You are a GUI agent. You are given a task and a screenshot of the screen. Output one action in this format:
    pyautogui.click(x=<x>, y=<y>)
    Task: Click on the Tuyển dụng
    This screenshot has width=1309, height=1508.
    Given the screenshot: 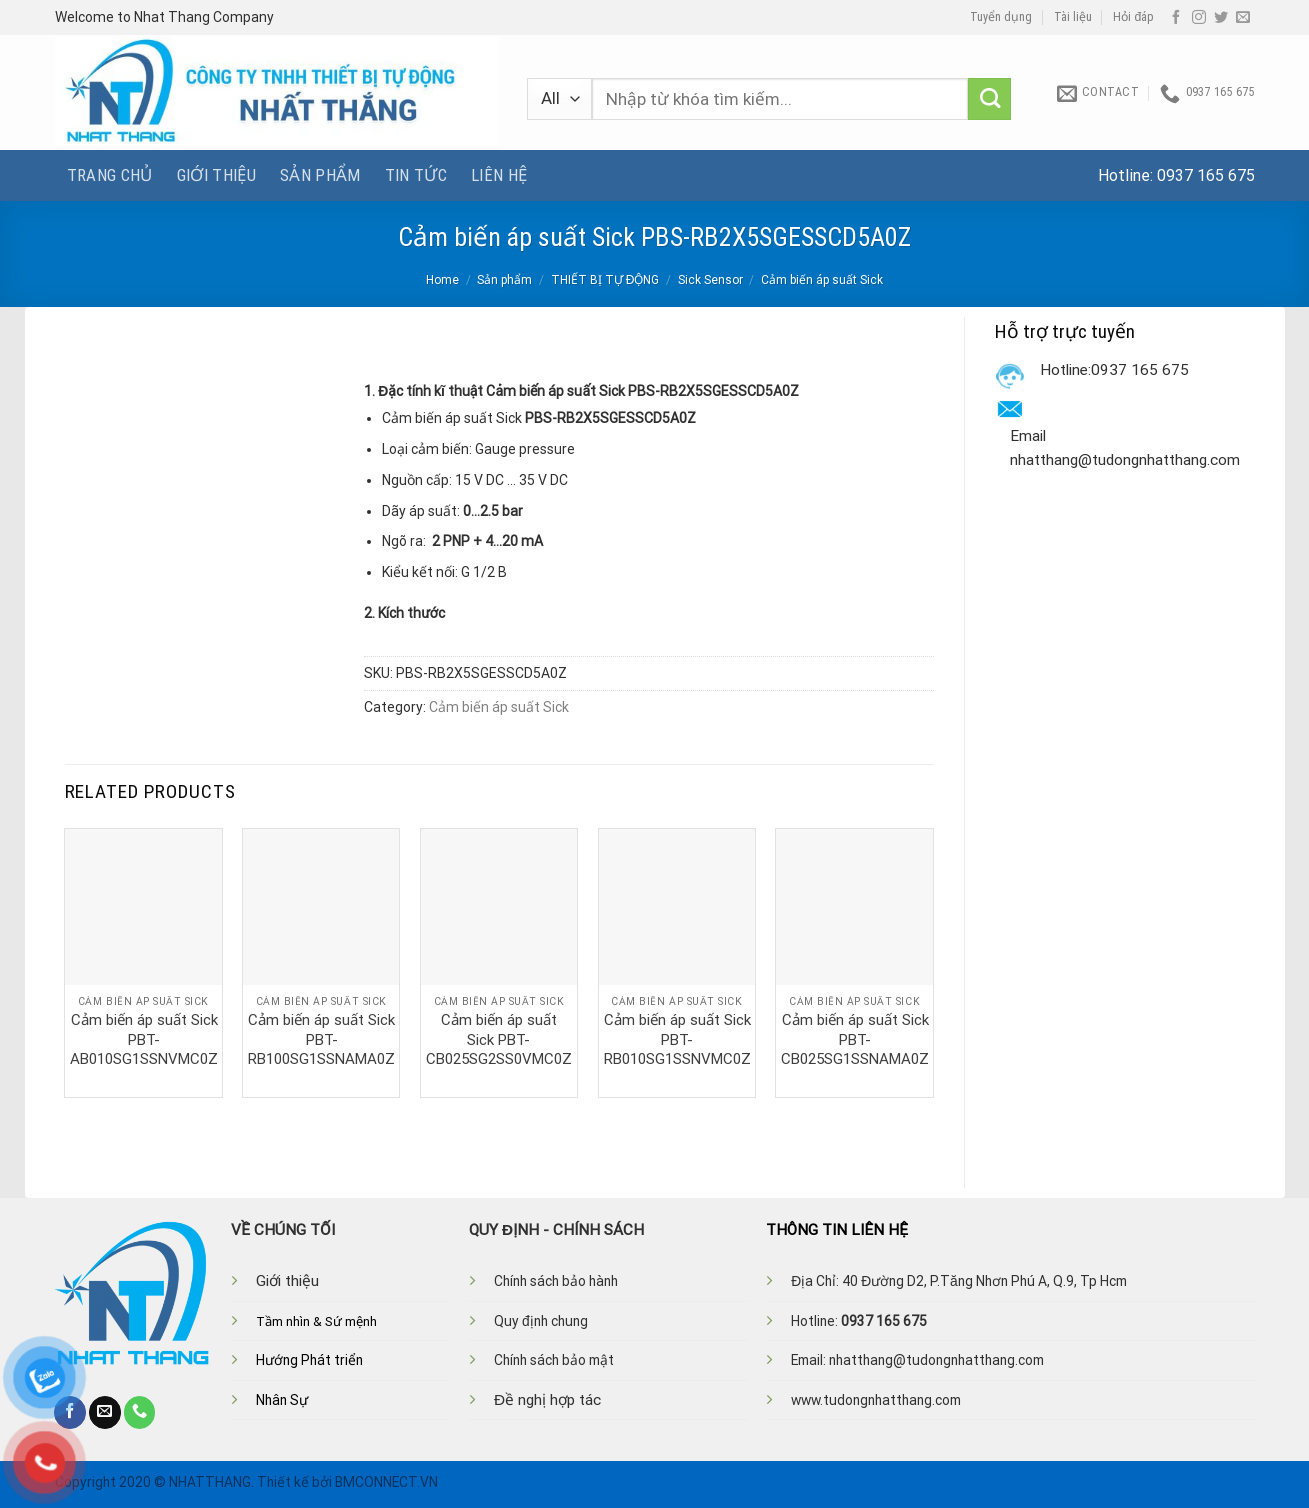 What is the action you would take?
    pyautogui.click(x=1001, y=17)
    